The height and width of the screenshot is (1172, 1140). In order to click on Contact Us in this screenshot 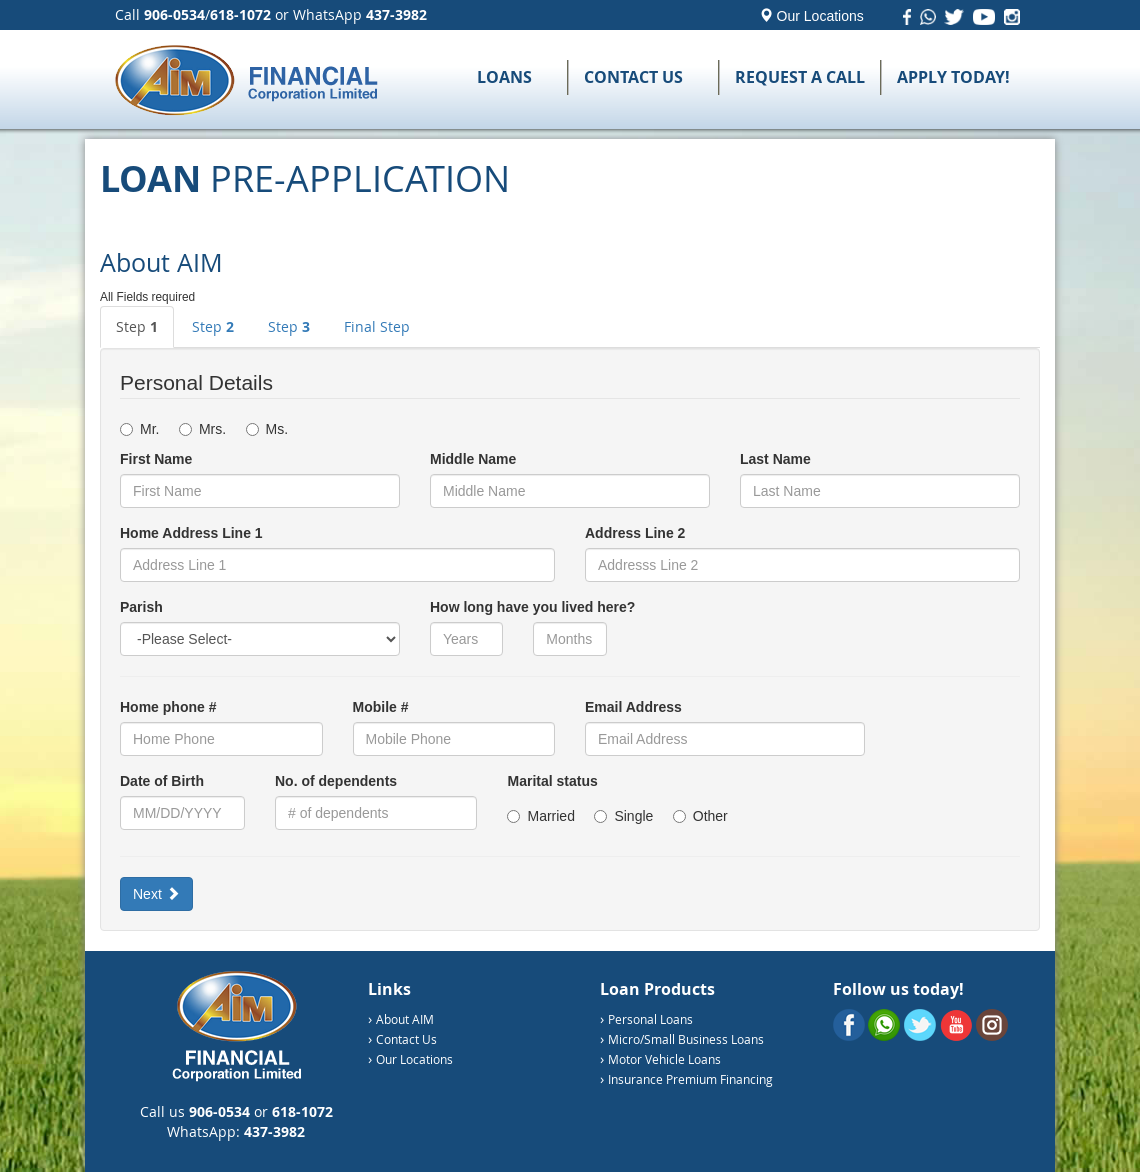, I will do `click(633, 77)`.